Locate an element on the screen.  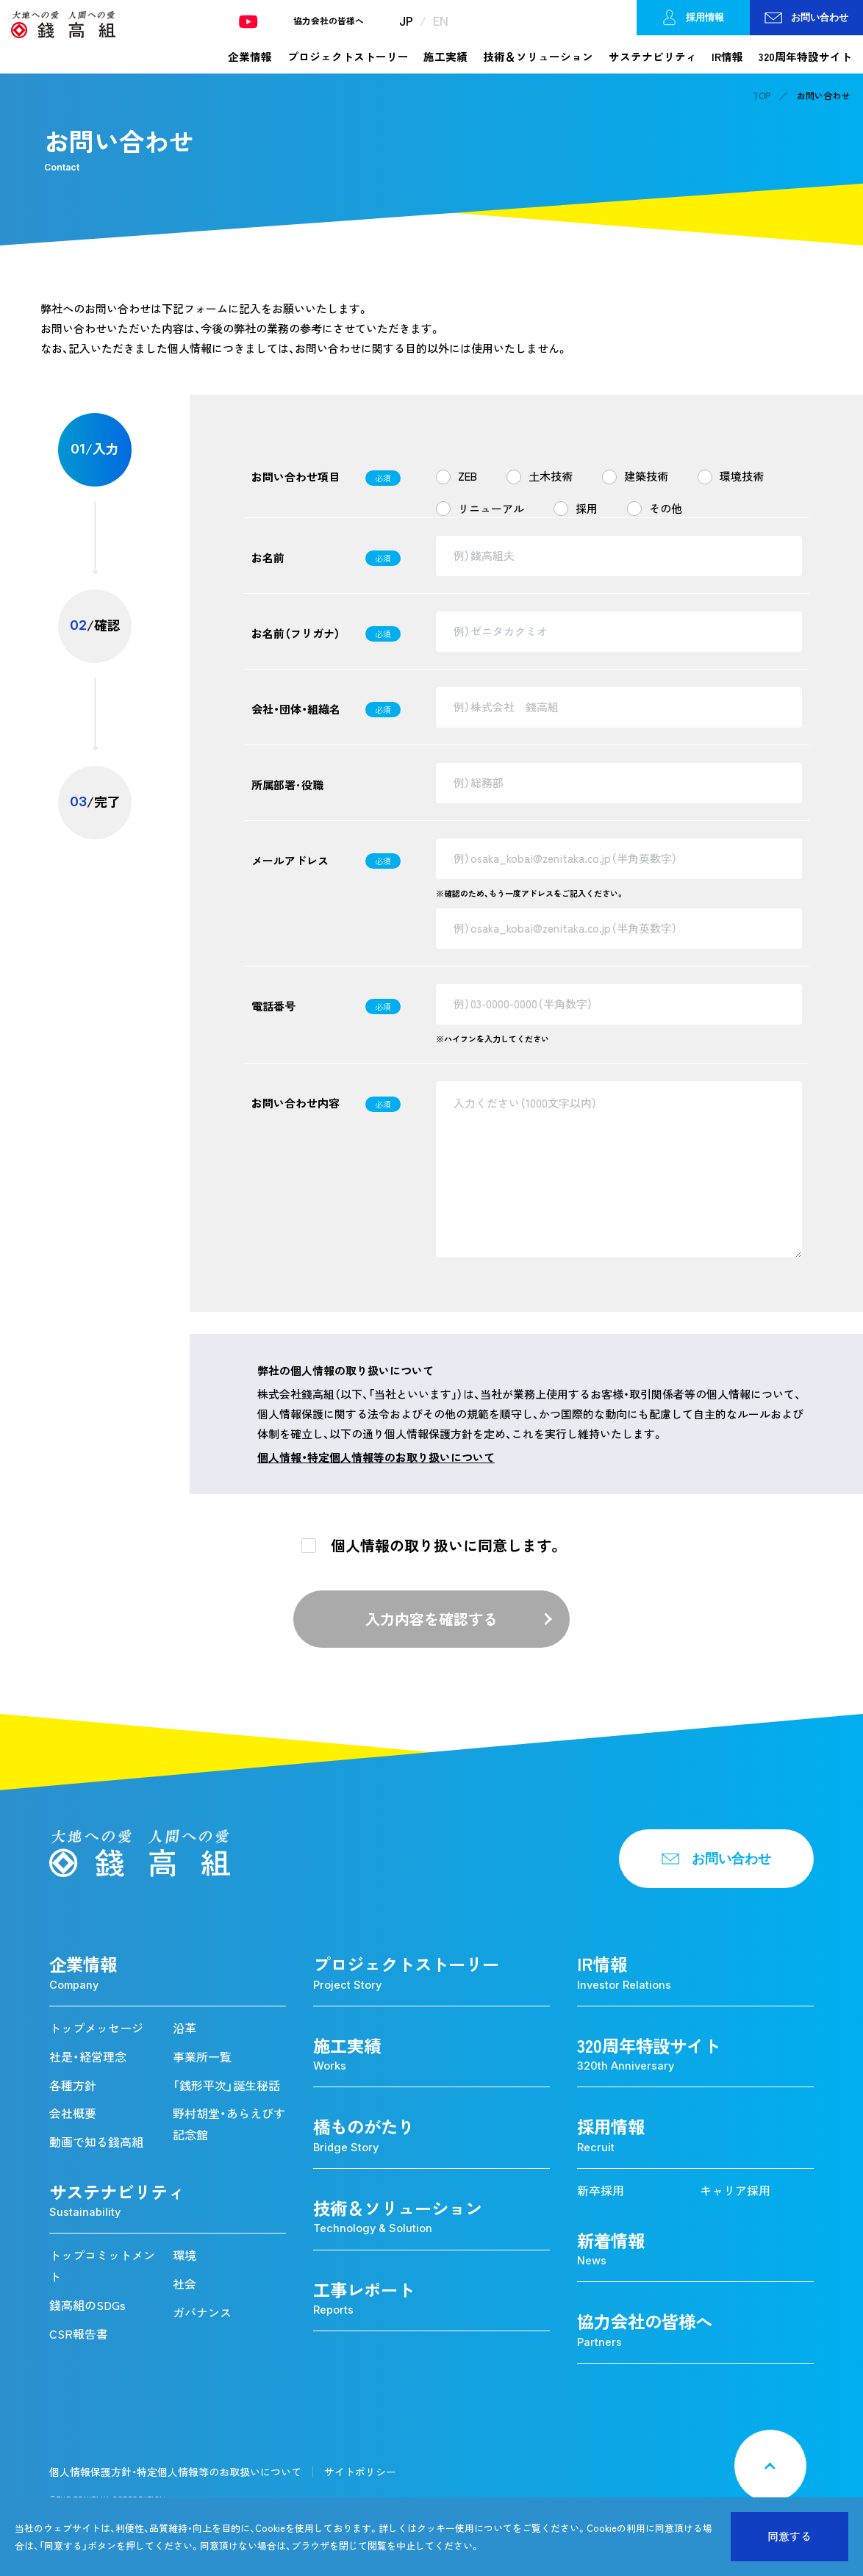
個人情報の取り扱いに同意します。 is located at coordinates (446, 1545).